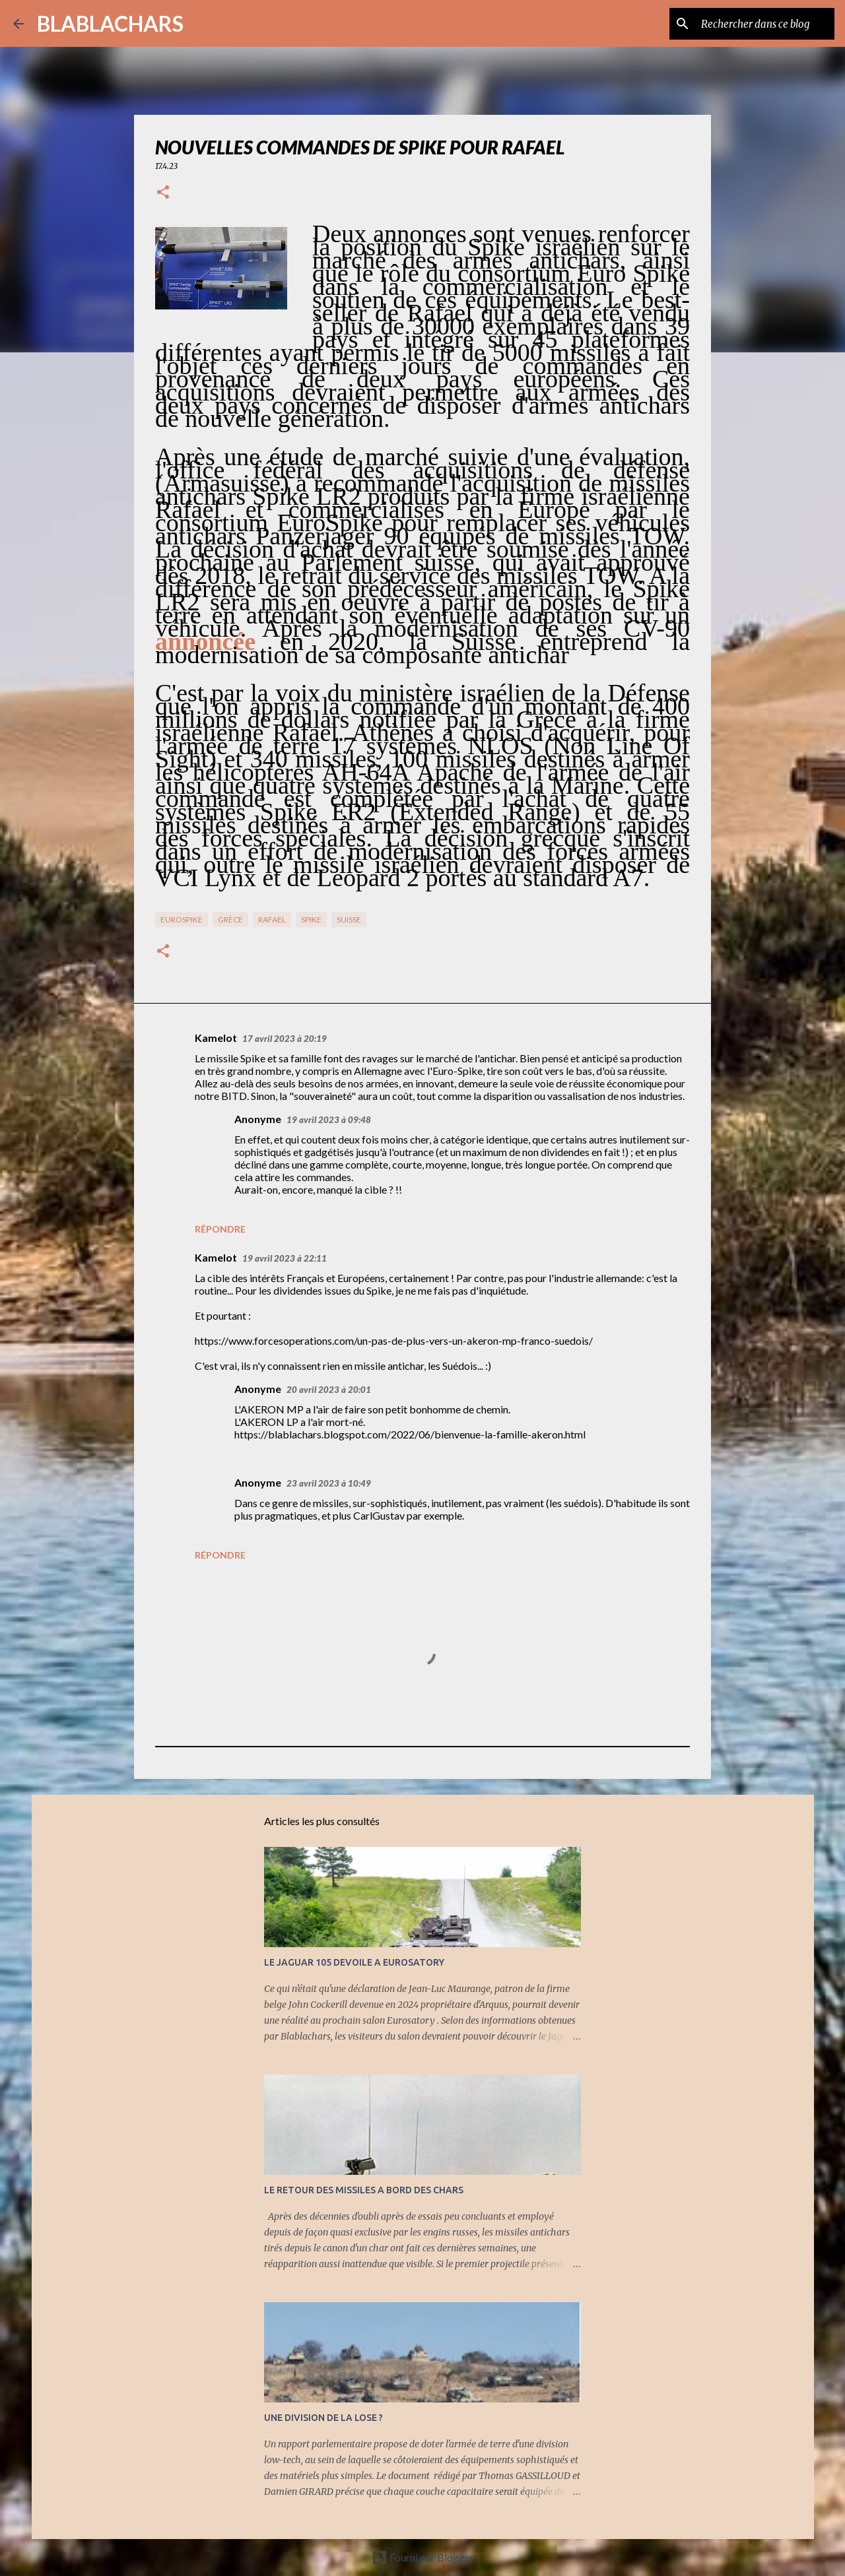  I want to click on UNE DIVISION DE LA LOSE ?, so click(323, 2417).